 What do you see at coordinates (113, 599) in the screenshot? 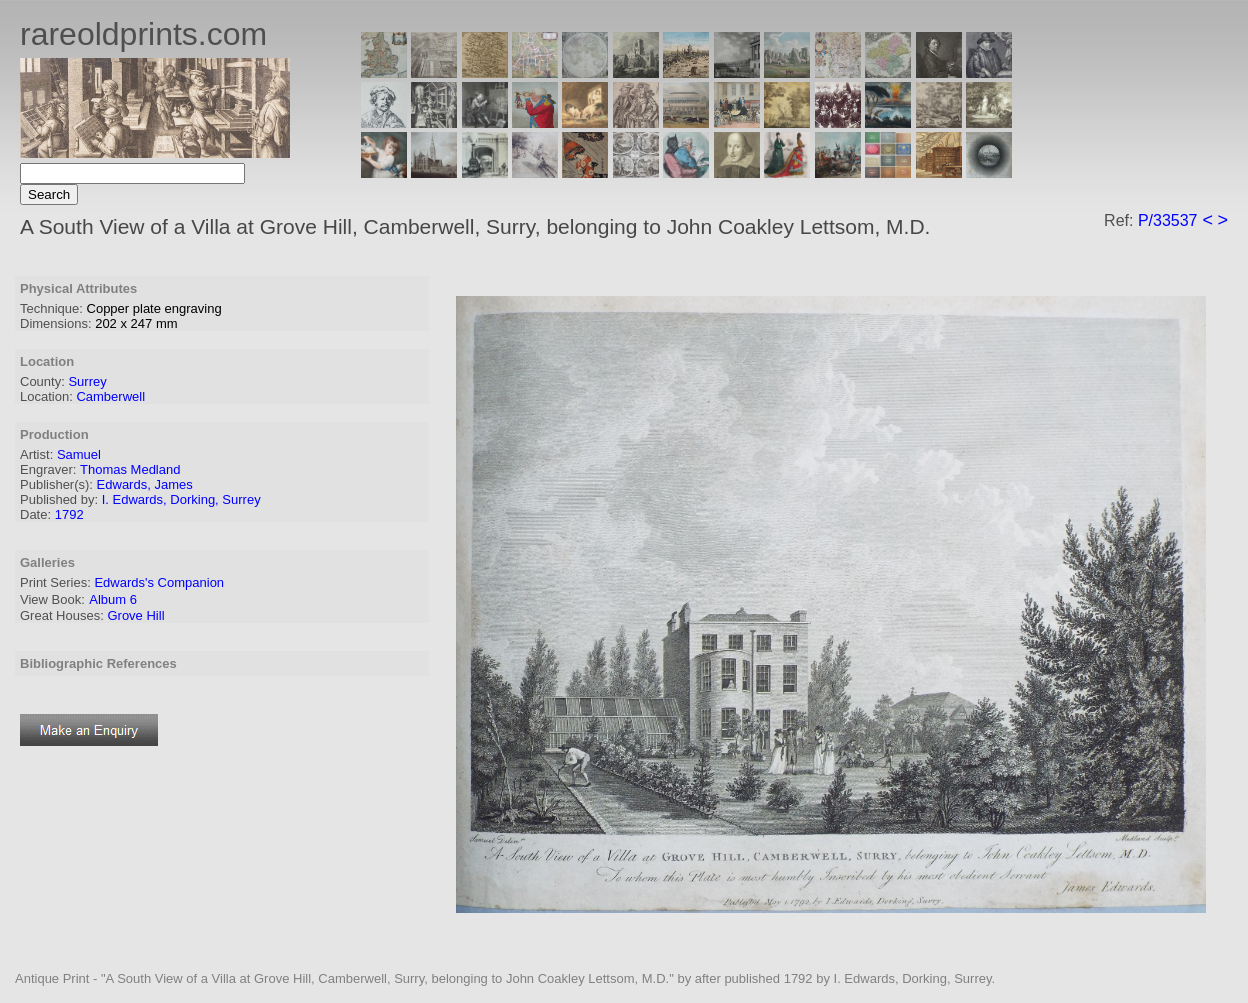
I see `Album 6` at bounding box center [113, 599].